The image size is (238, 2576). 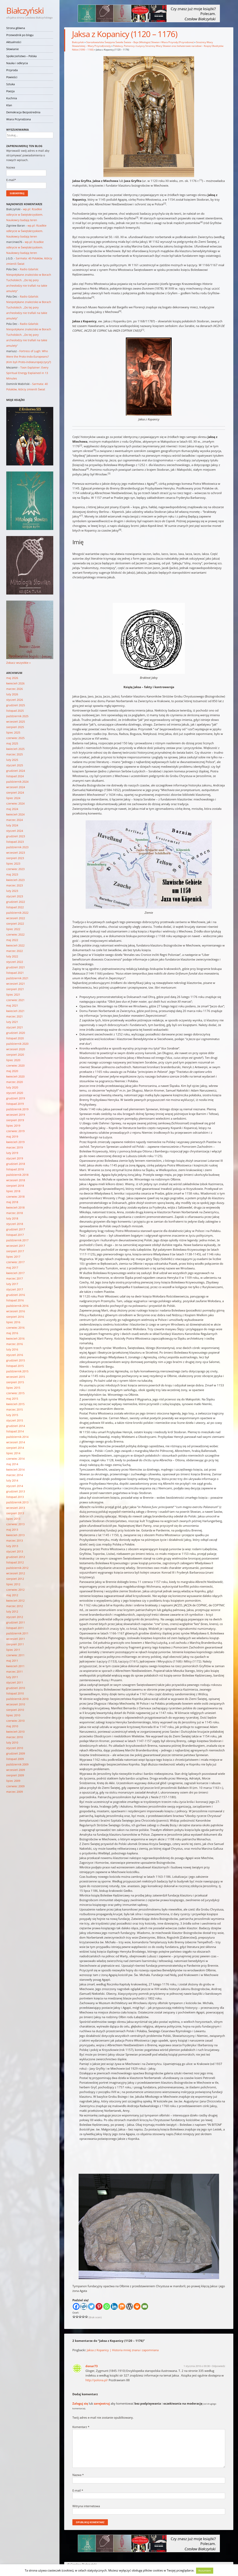 I want to click on listopad 2016, so click(x=15, y=1300).